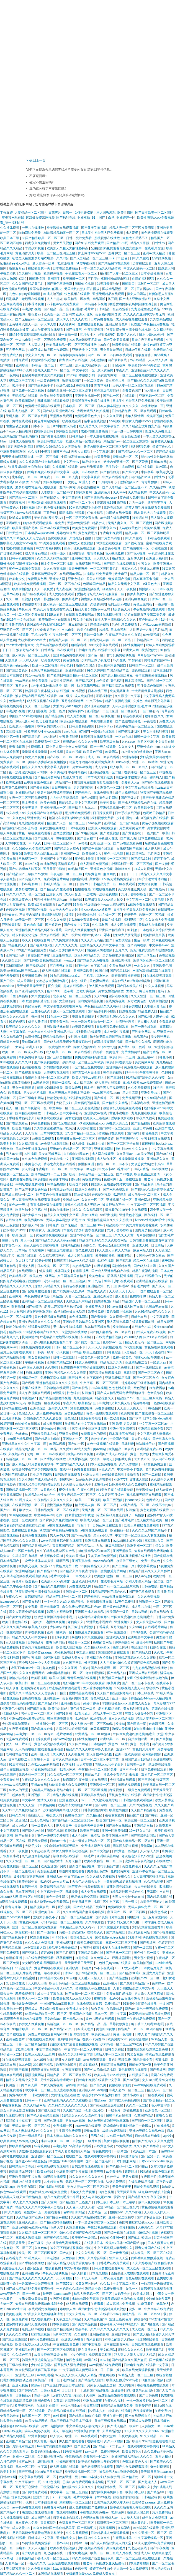  I want to click on 天天草天天, so click(142, 1459).